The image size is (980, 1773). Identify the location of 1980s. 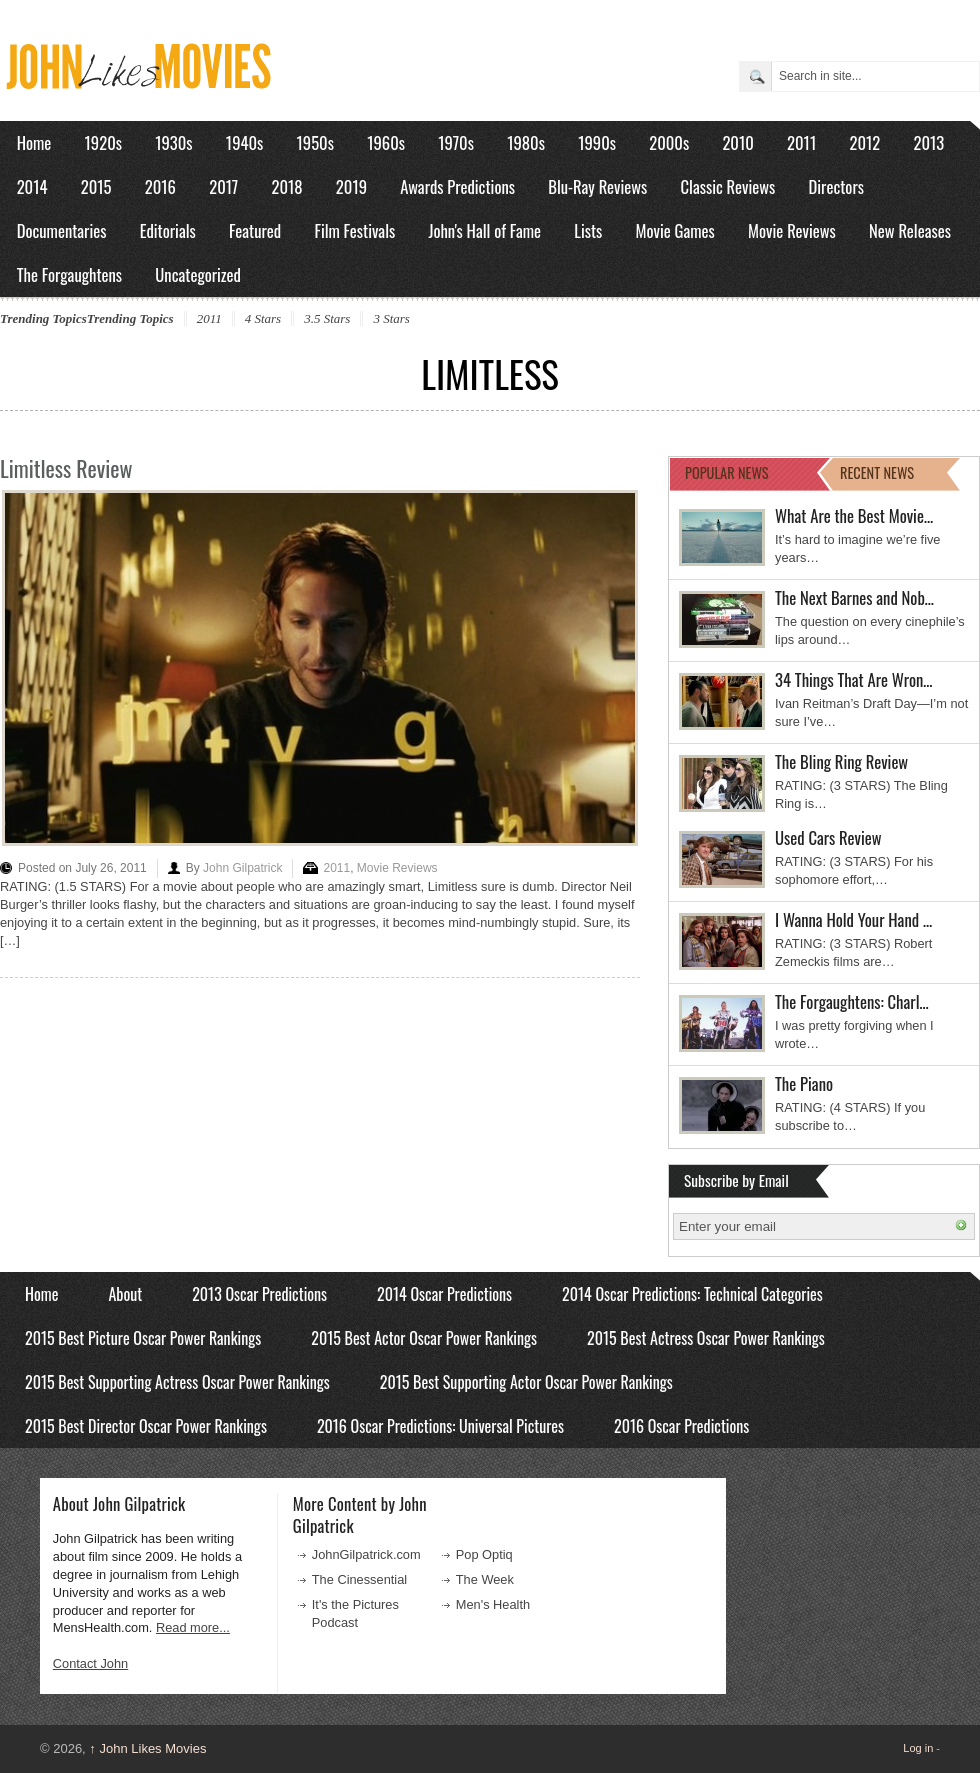
(526, 142).